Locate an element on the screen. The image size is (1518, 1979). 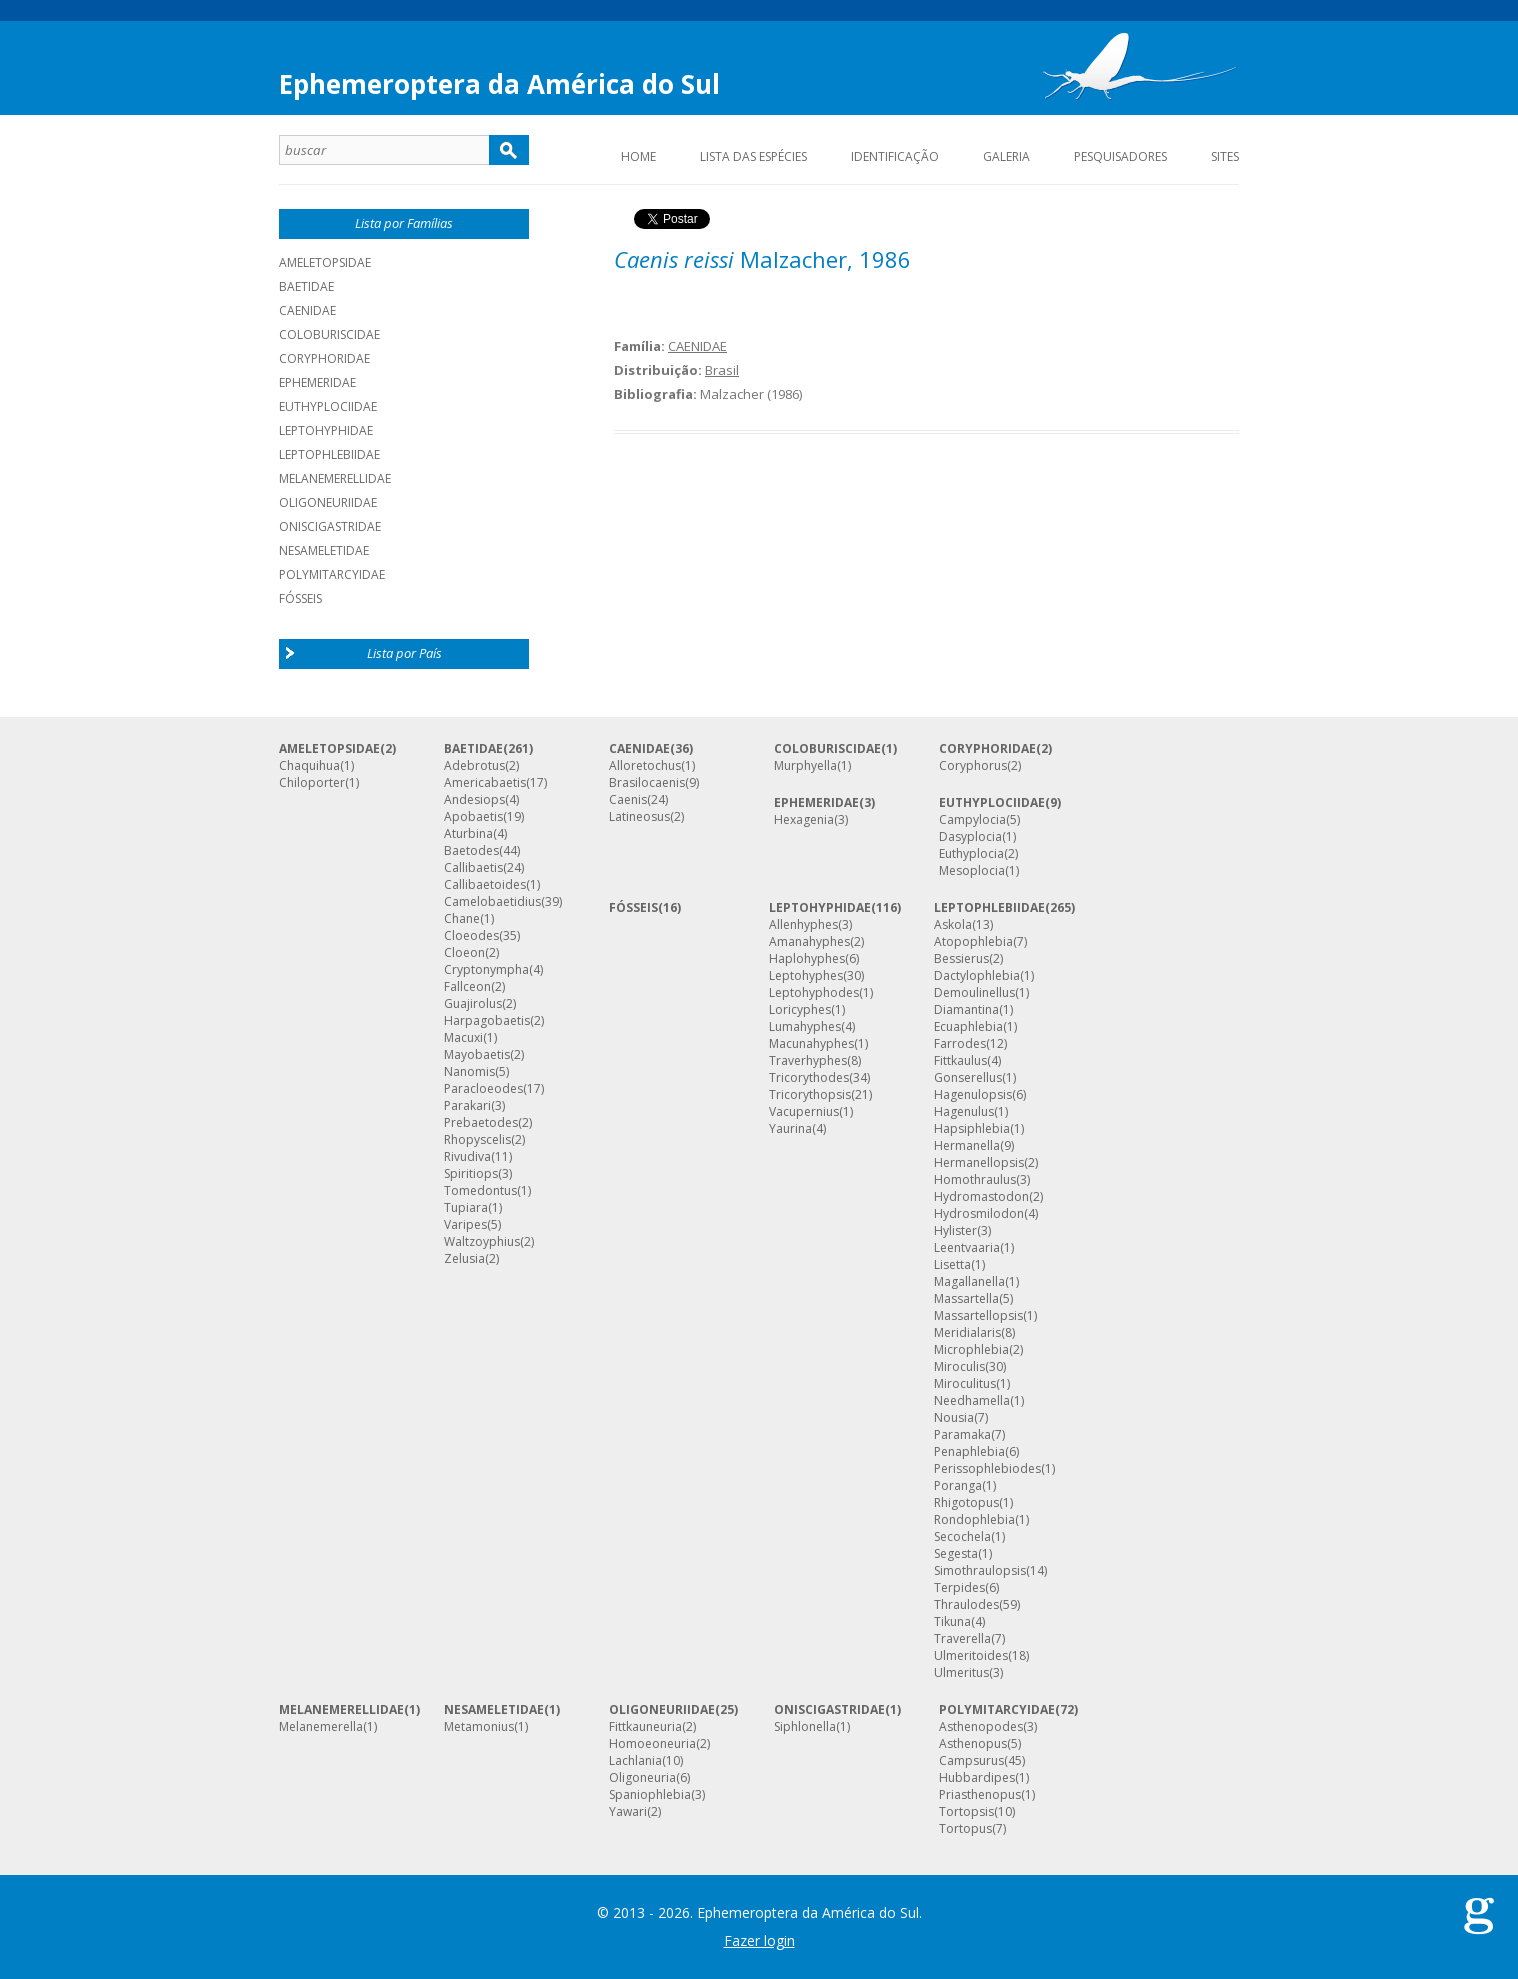
Meridialaris is located at coordinates (967, 1333).